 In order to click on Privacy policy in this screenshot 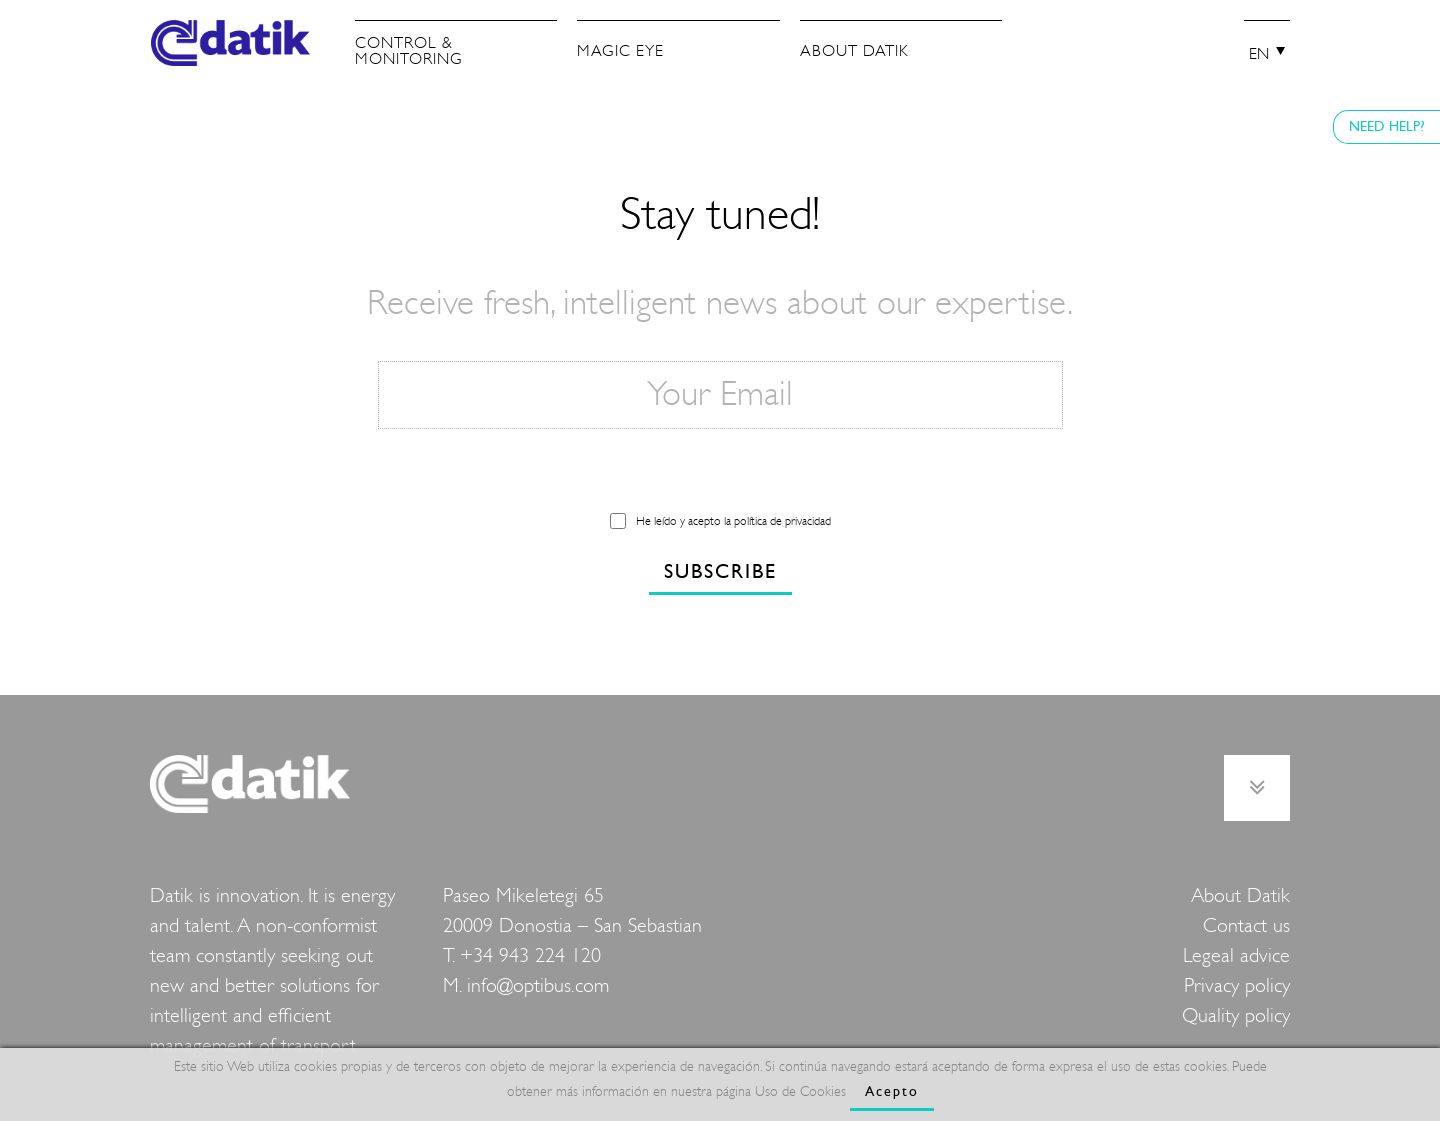, I will do `click(1237, 985)`.